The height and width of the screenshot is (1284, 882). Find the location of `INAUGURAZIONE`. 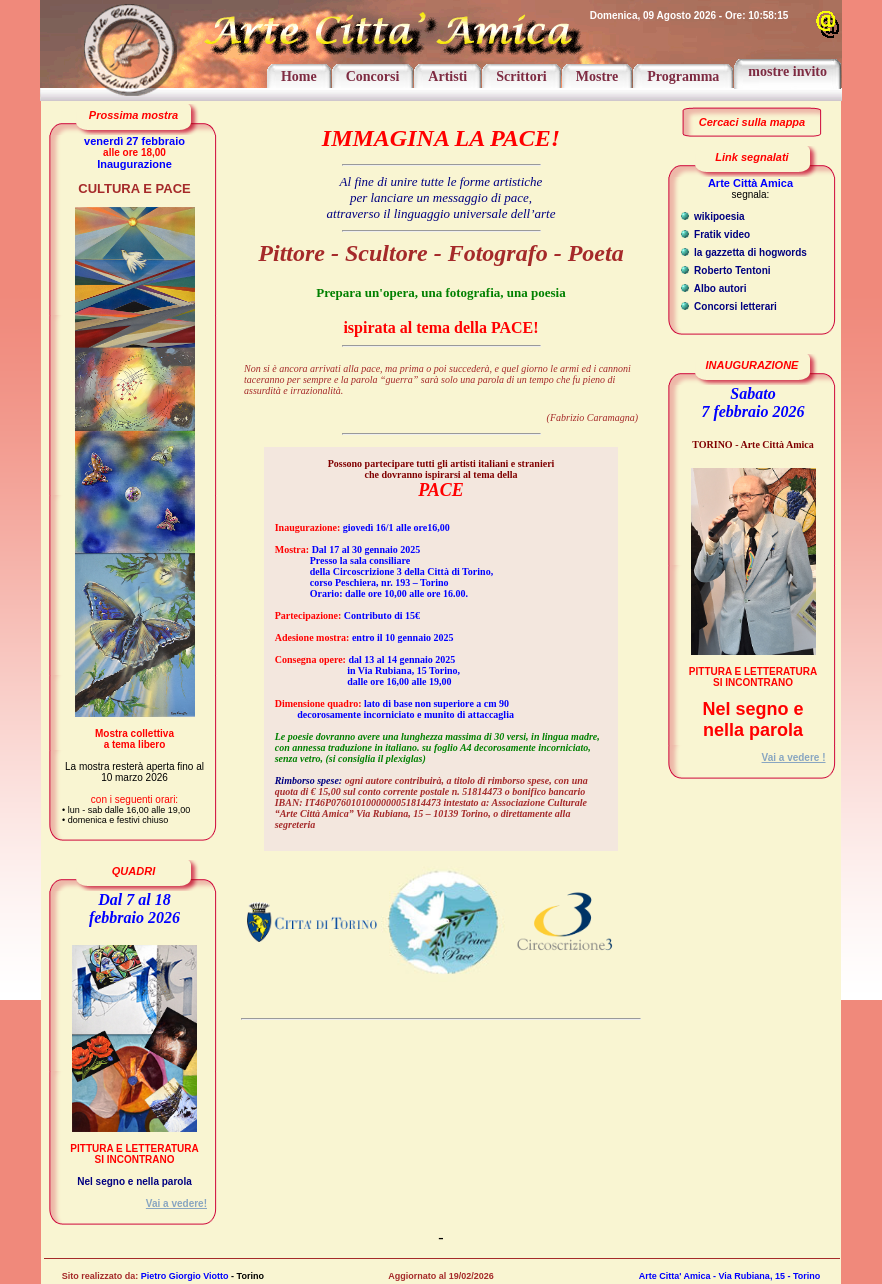

INAUGURAZIONE is located at coordinates (752, 365).